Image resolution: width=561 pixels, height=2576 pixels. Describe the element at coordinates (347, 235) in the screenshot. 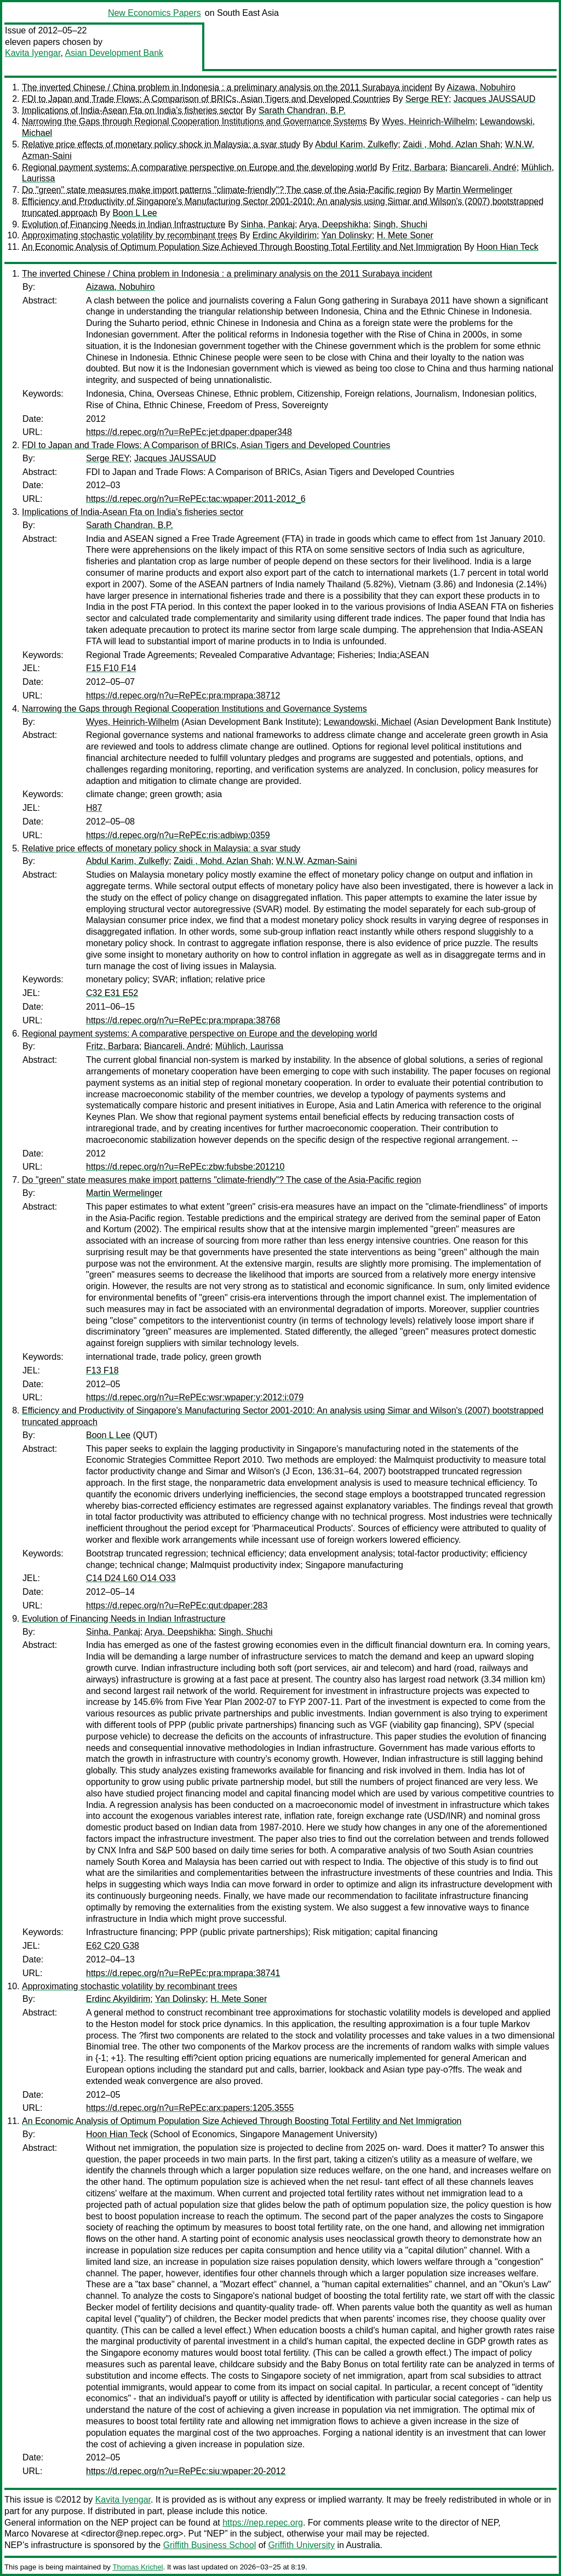

I see `Yan Dolinsky` at that location.